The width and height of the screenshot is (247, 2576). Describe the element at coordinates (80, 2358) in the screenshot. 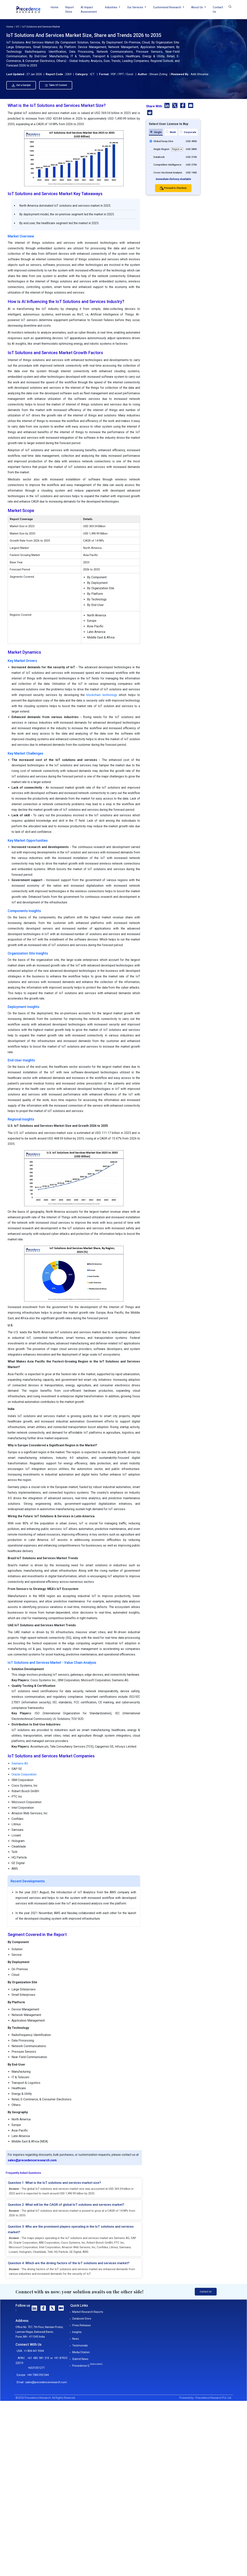

I see `Submit News` at that location.